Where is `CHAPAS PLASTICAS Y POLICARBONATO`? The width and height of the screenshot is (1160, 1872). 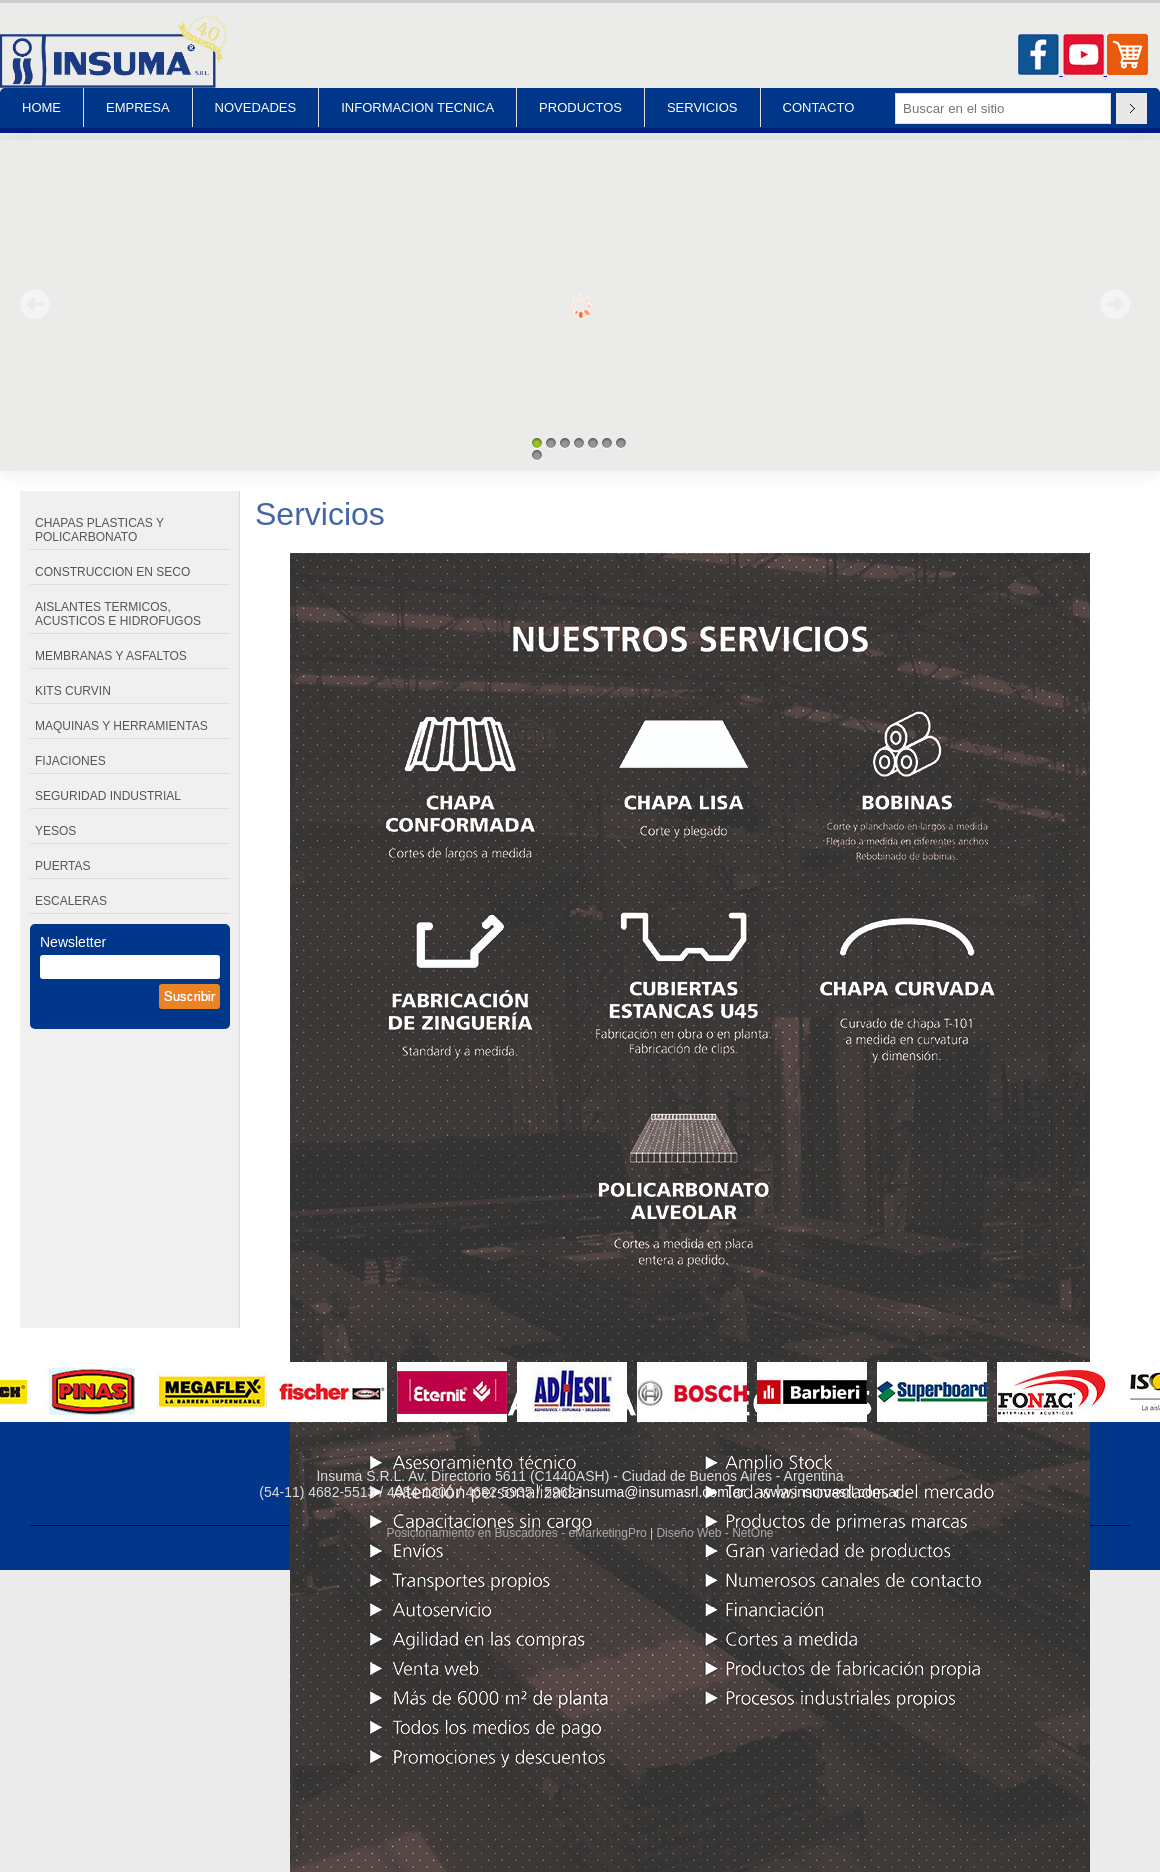
CHAPAS PLASTICAS Y POLICARBONATO is located at coordinates (99, 530).